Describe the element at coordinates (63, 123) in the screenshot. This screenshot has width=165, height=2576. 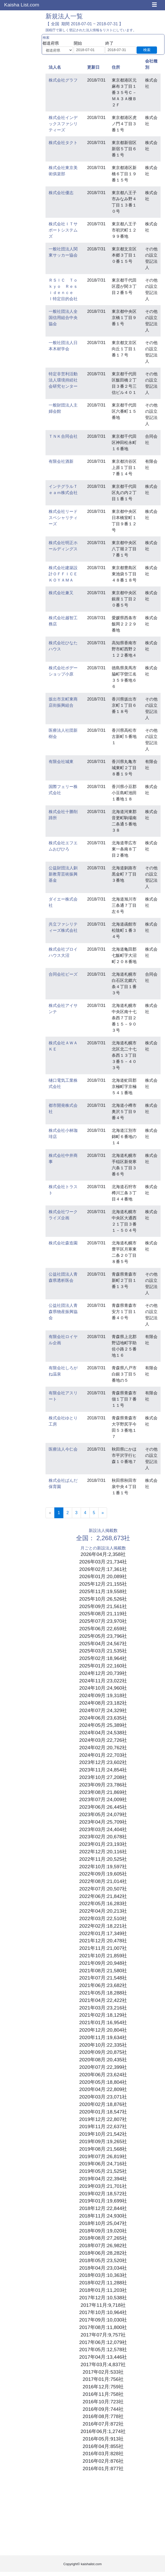
I see `株式会社インデックスファシリティーズ` at that location.